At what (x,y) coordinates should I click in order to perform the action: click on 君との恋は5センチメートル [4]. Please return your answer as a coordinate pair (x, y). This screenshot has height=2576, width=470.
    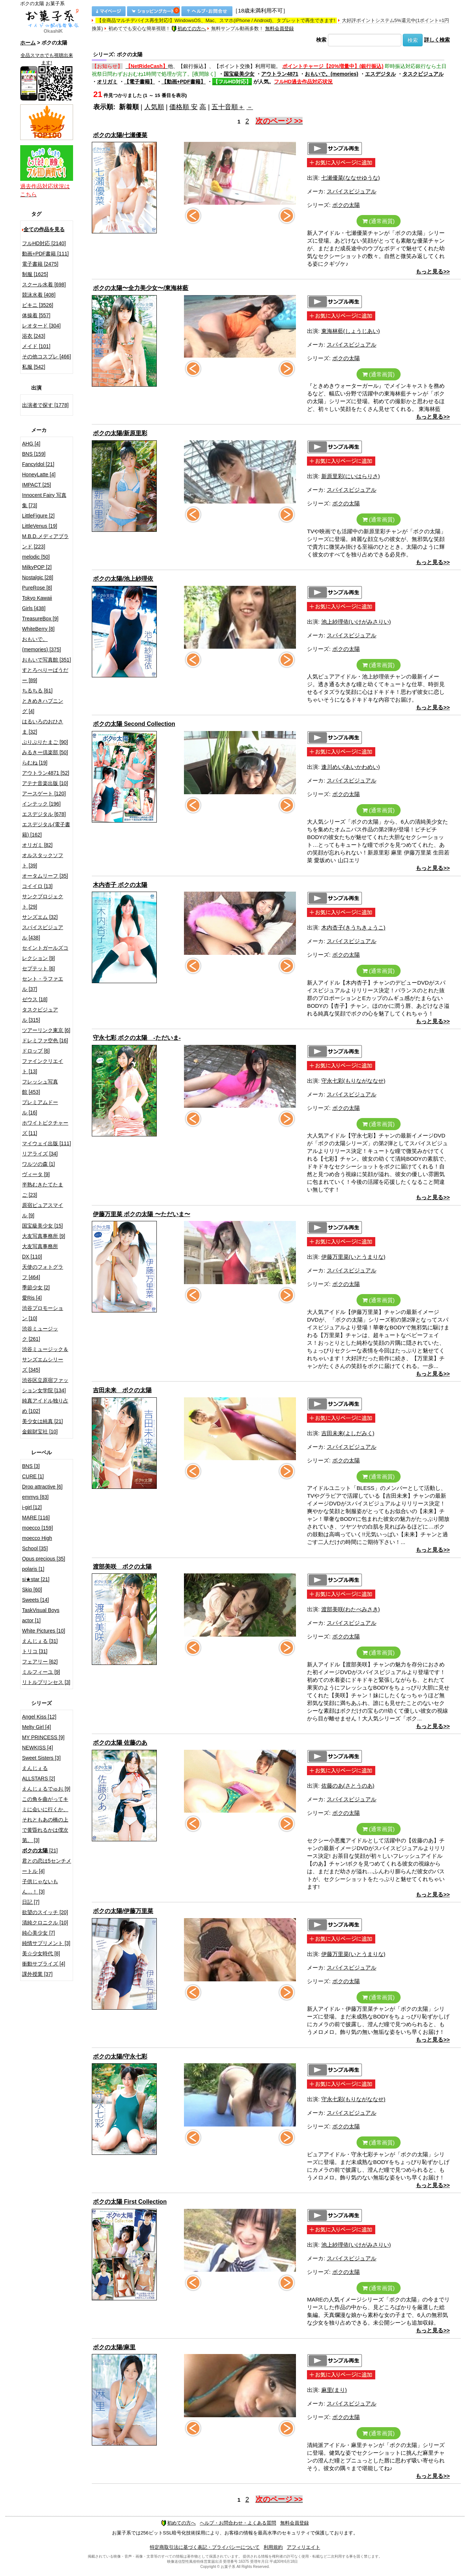
    Looking at the image, I should click on (46, 1866).